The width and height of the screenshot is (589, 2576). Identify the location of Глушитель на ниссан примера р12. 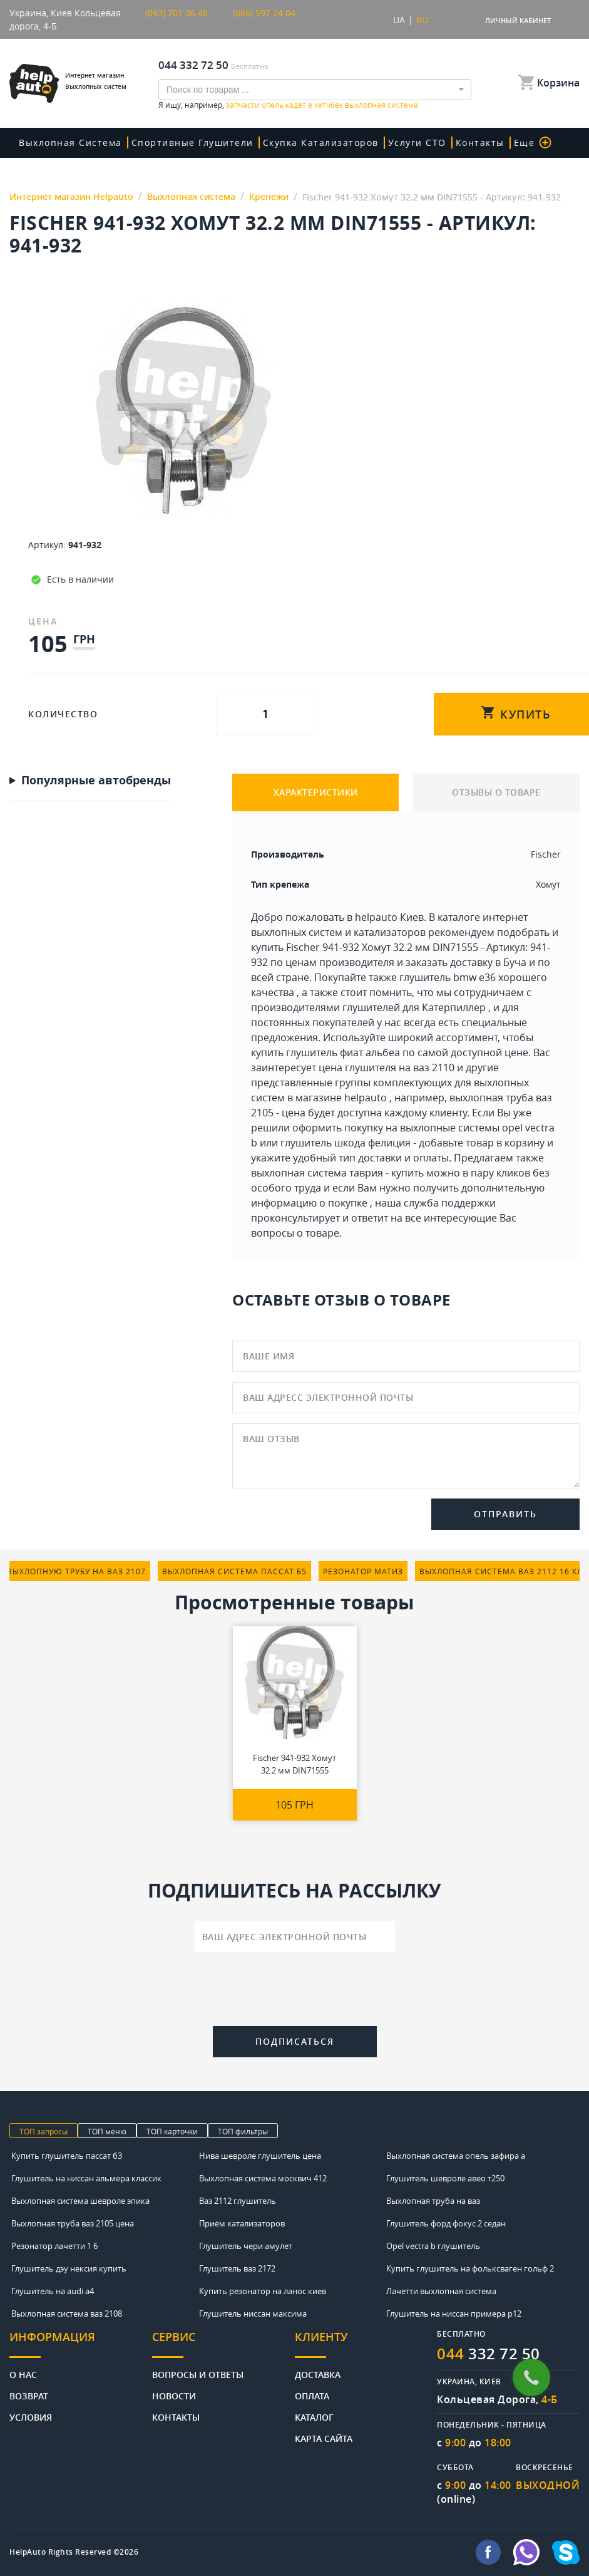
(453, 2313).